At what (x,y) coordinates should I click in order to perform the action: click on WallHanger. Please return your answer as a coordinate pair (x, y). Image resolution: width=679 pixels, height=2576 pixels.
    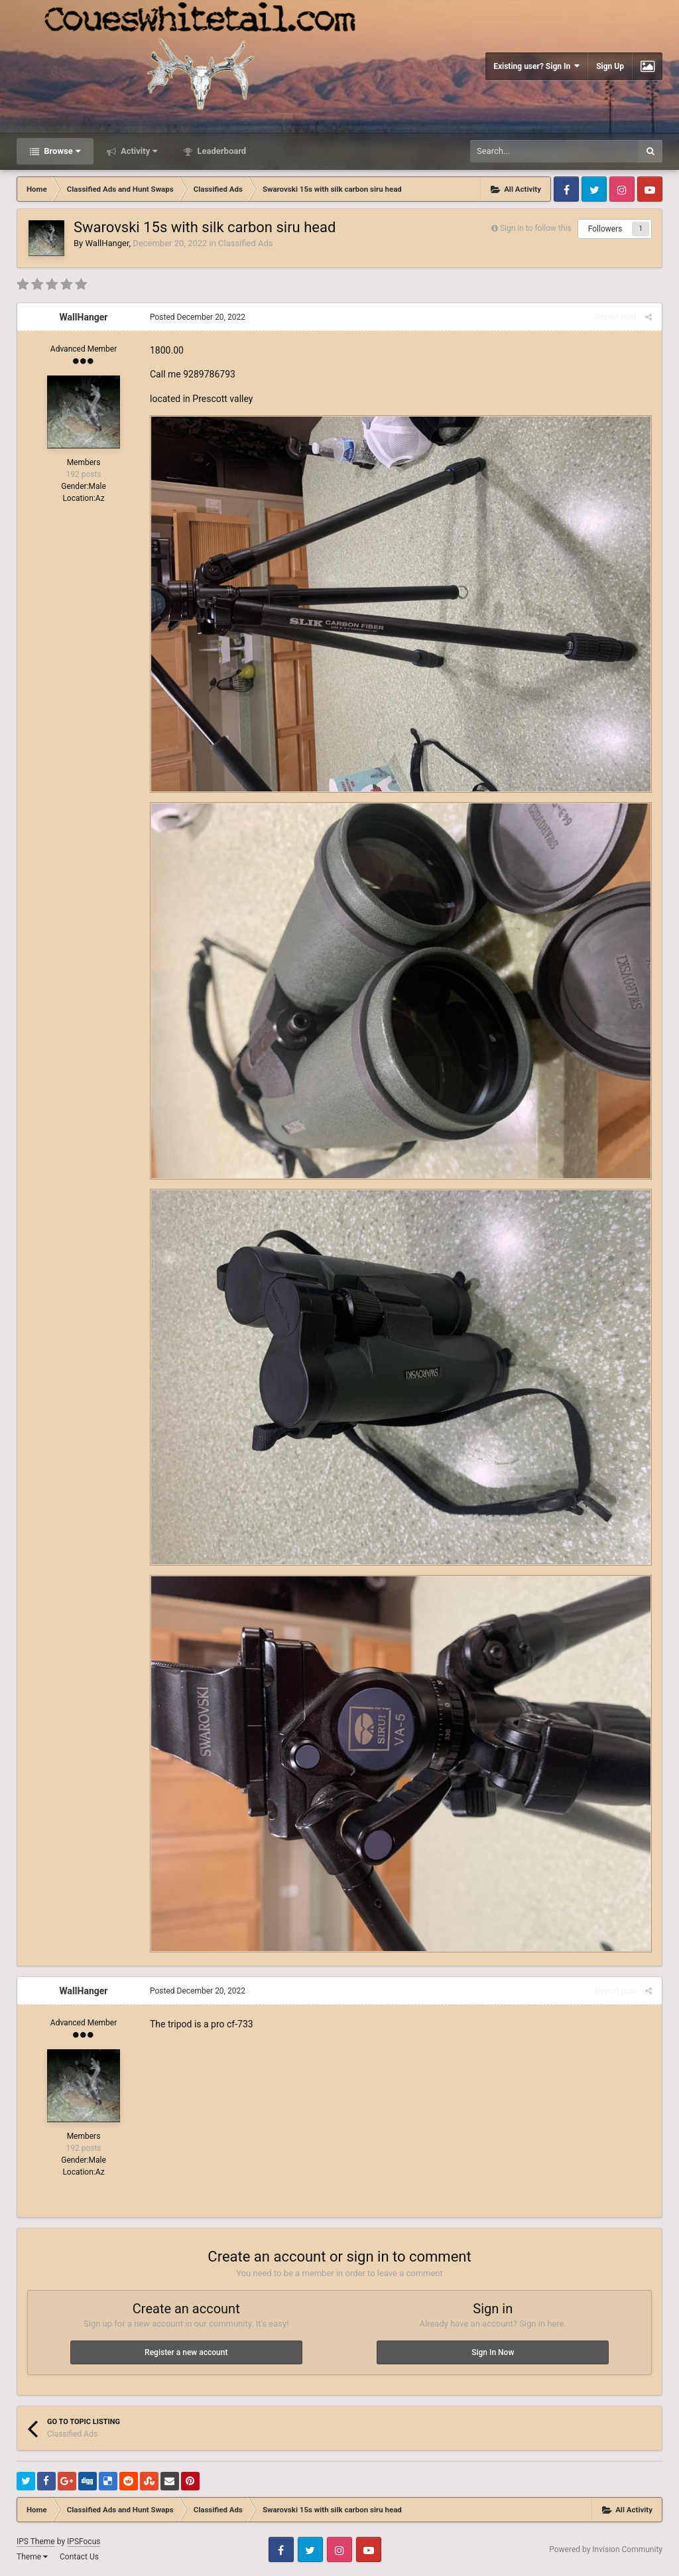
    Looking at the image, I should click on (107, 243).